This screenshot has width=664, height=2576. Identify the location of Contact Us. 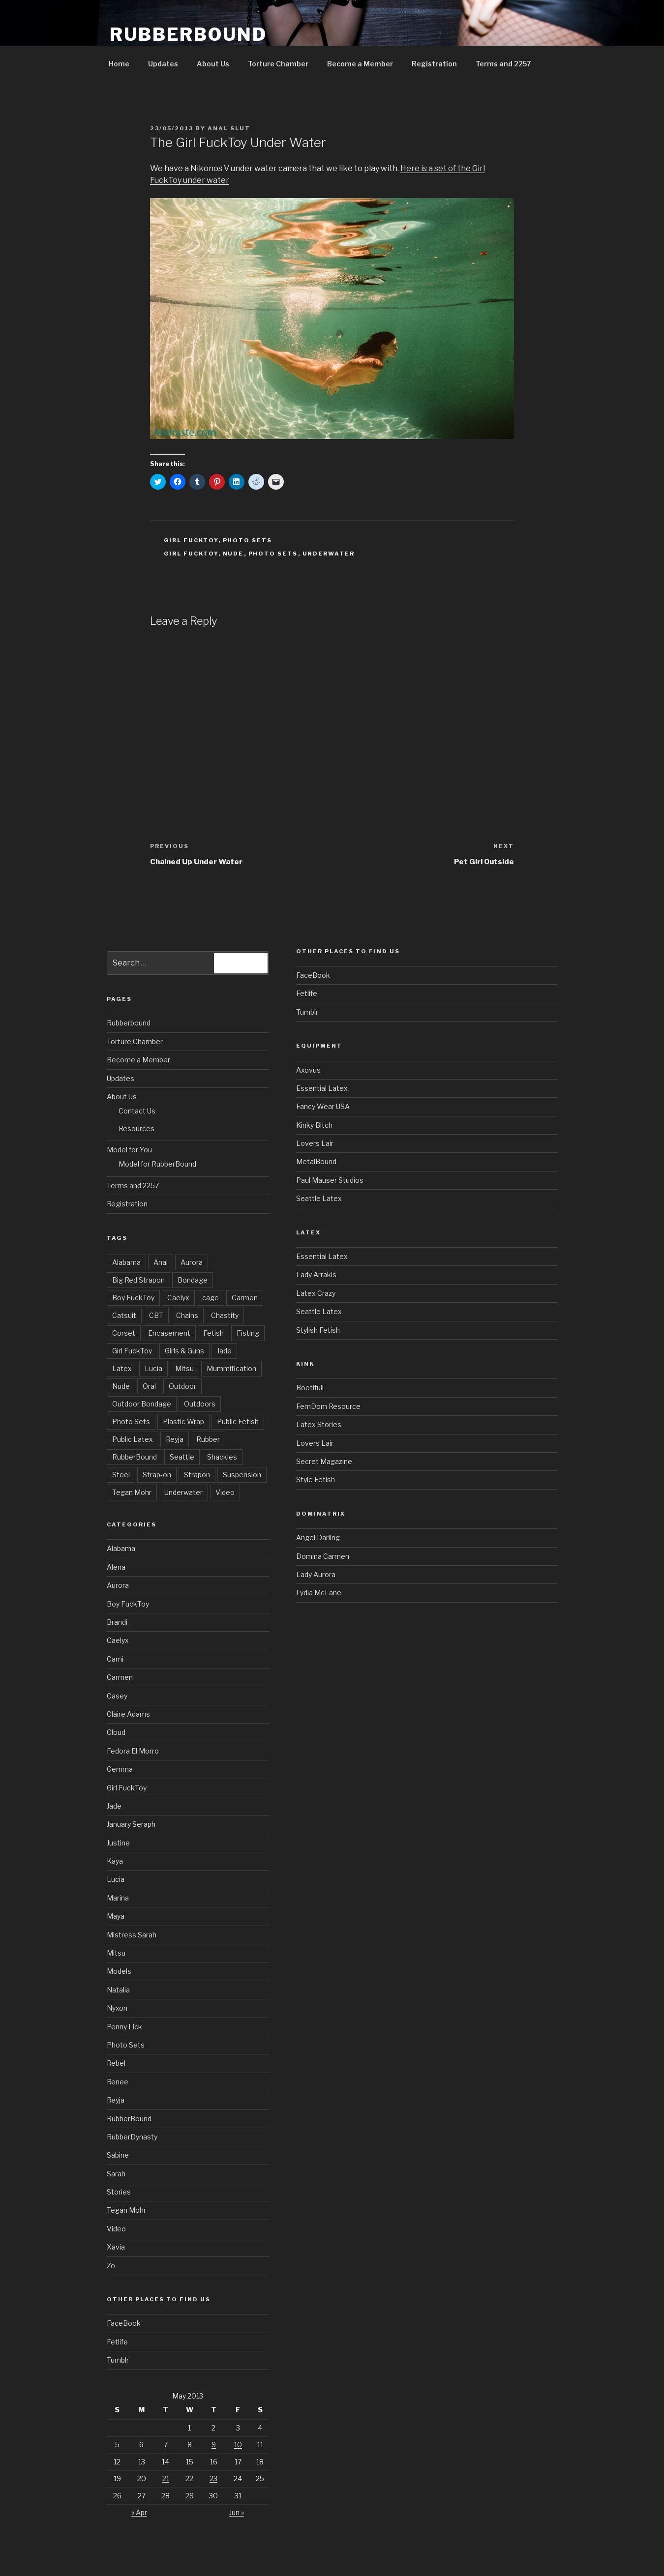
(137, 1111).